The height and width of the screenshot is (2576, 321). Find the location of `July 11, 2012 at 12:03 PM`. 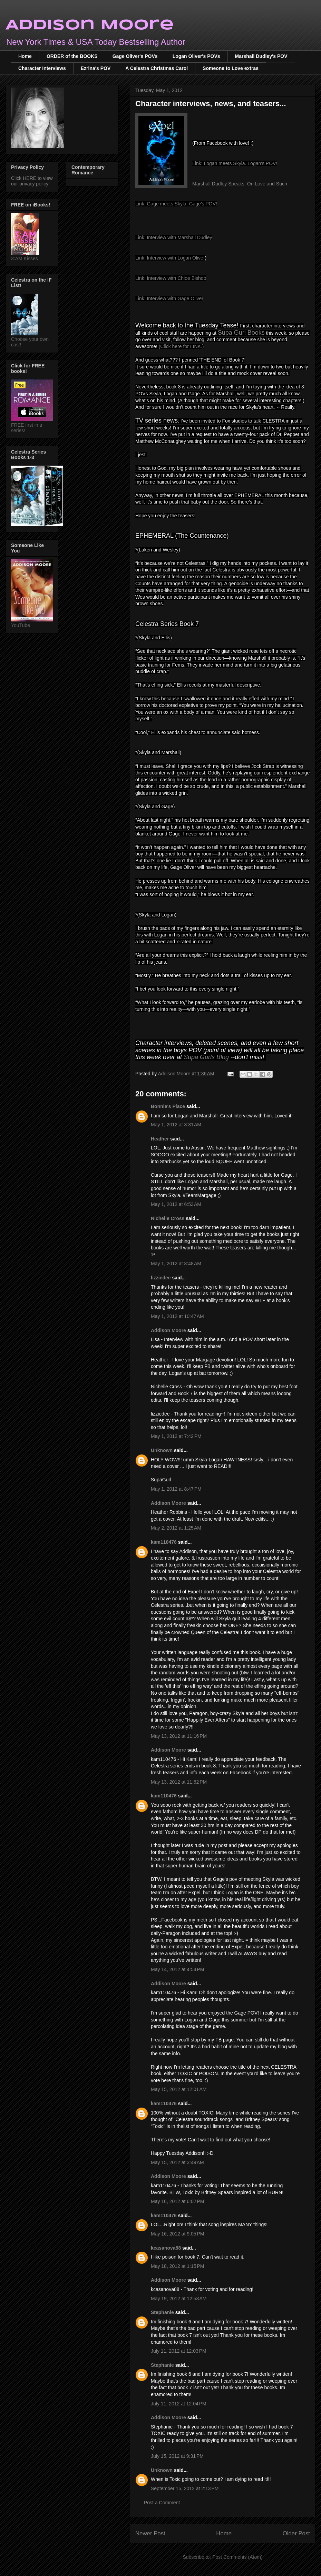

July 11, 2012 at 12:03 PM is located at coordinates (178, 2351).